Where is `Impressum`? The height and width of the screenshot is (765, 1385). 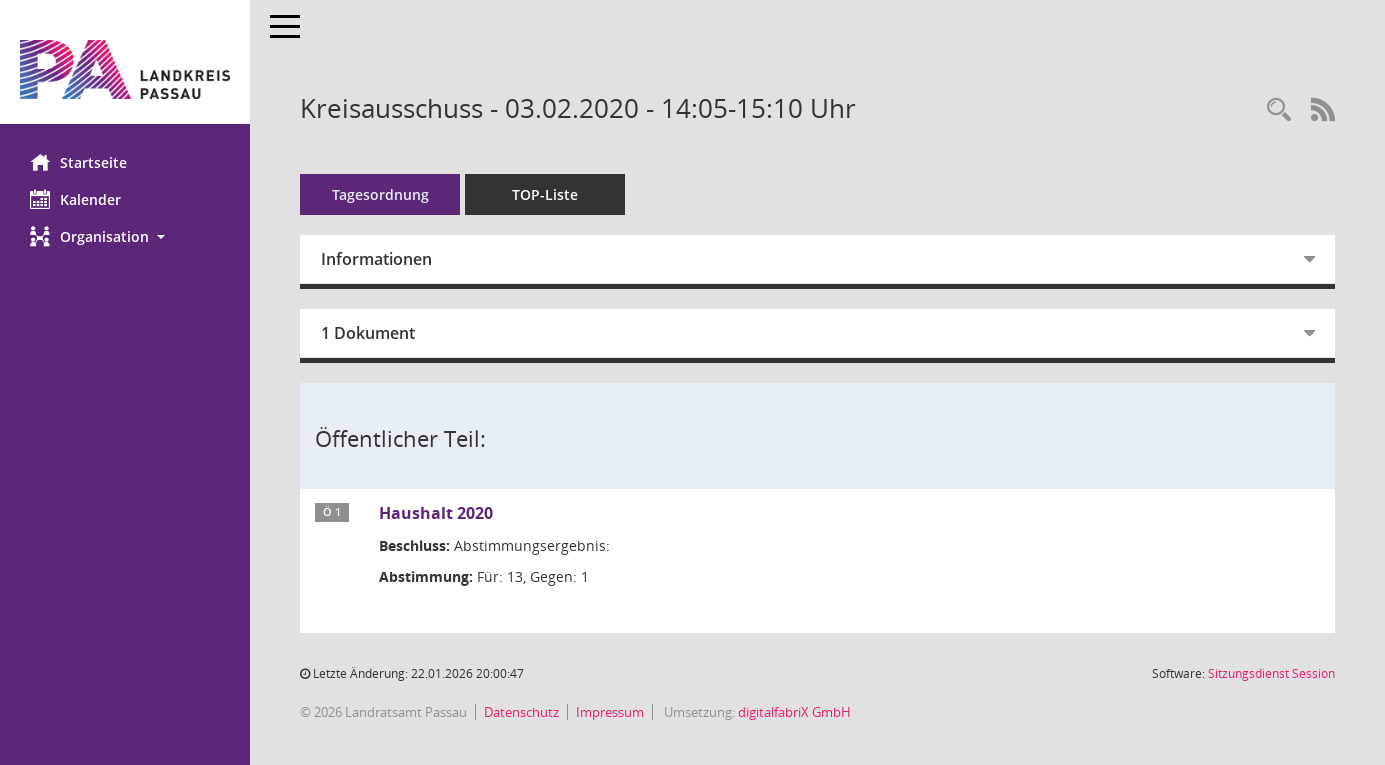 Impressum is located at coordinates (610, 712).